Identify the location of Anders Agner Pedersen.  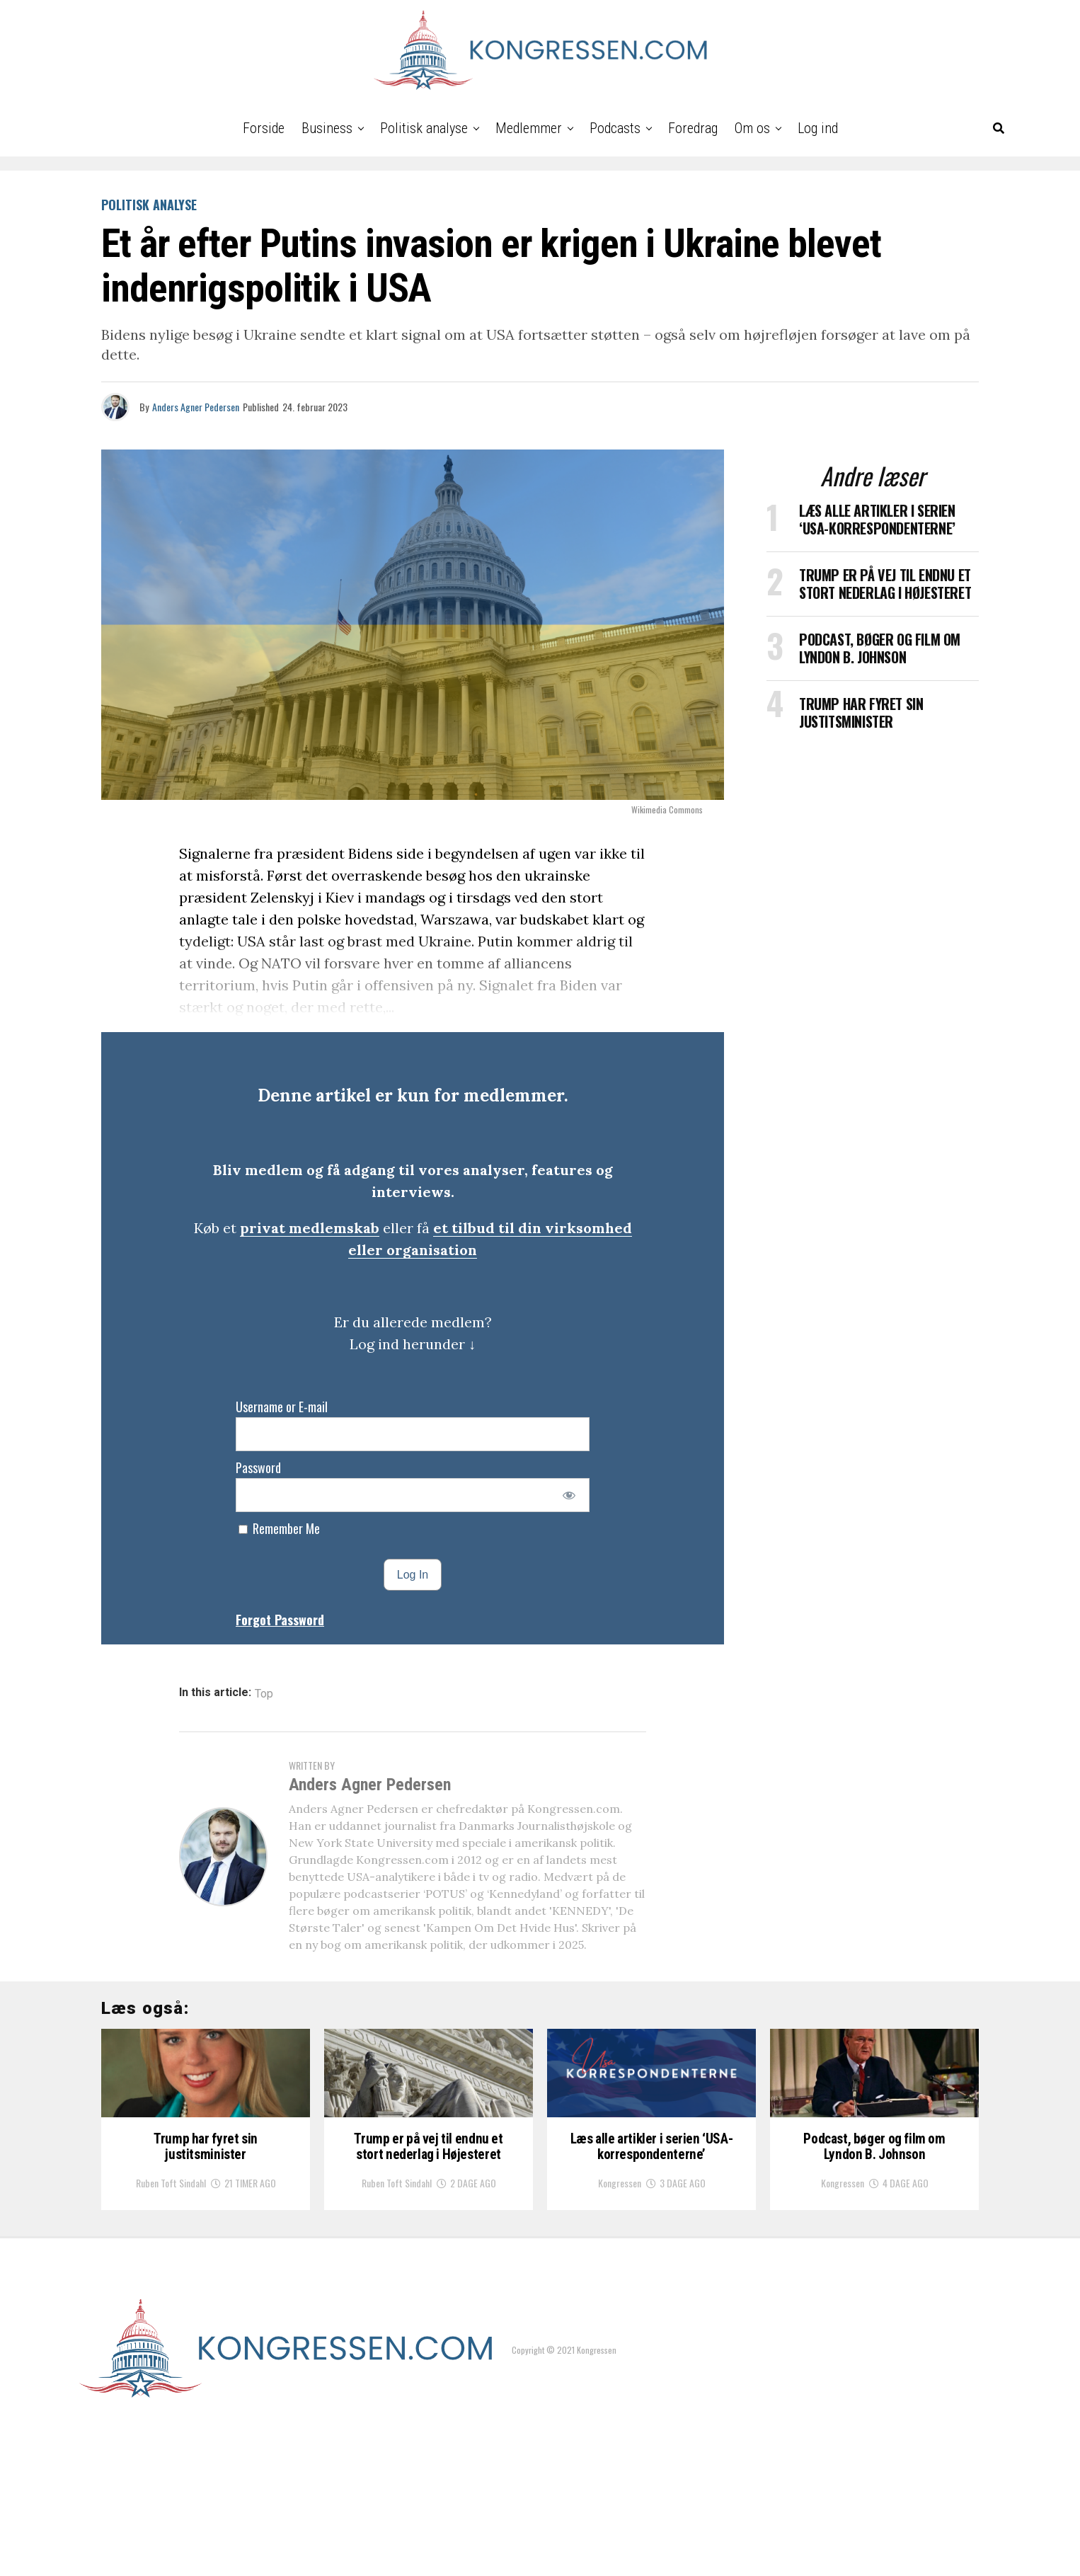
(195, 406).